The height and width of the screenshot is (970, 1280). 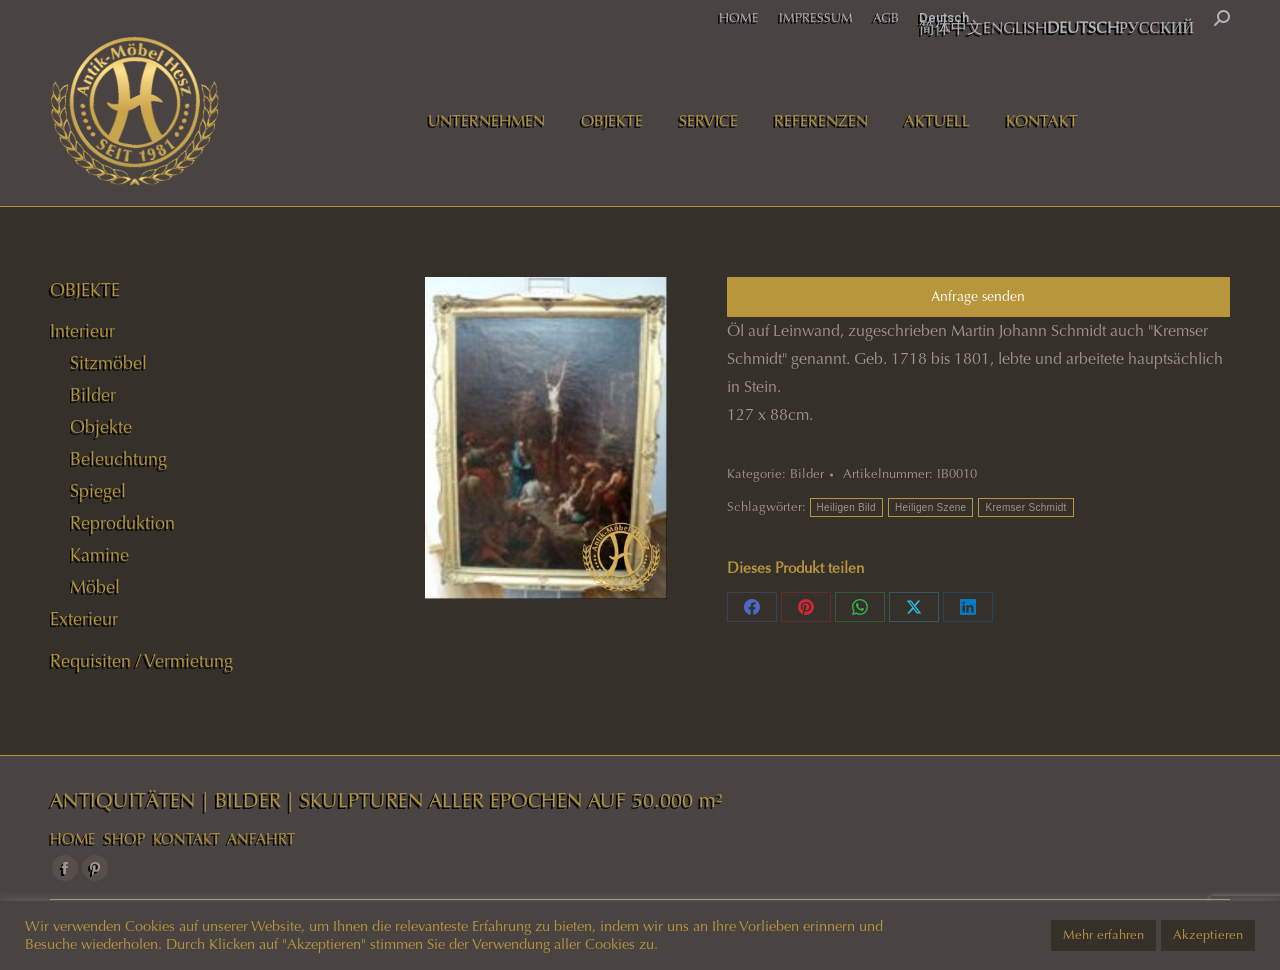 What do you see at coordinates (101, 427) in the screenshot?
I see `Objekte` at bounding box center [101, 427].